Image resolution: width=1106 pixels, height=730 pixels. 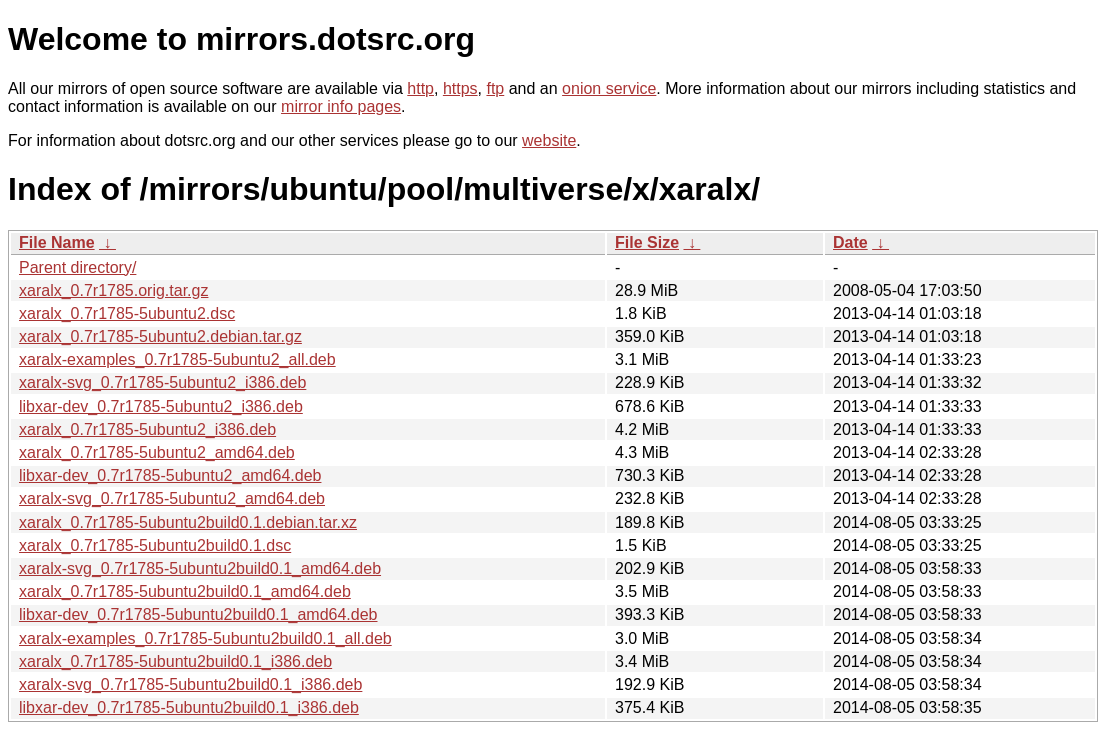 What do you see at coordinates (162, 382) in the screenshot?
I see `xaralx-svg_0.7r1785-5ubuntu2_i386.deb` at bounding box center [162, 382].